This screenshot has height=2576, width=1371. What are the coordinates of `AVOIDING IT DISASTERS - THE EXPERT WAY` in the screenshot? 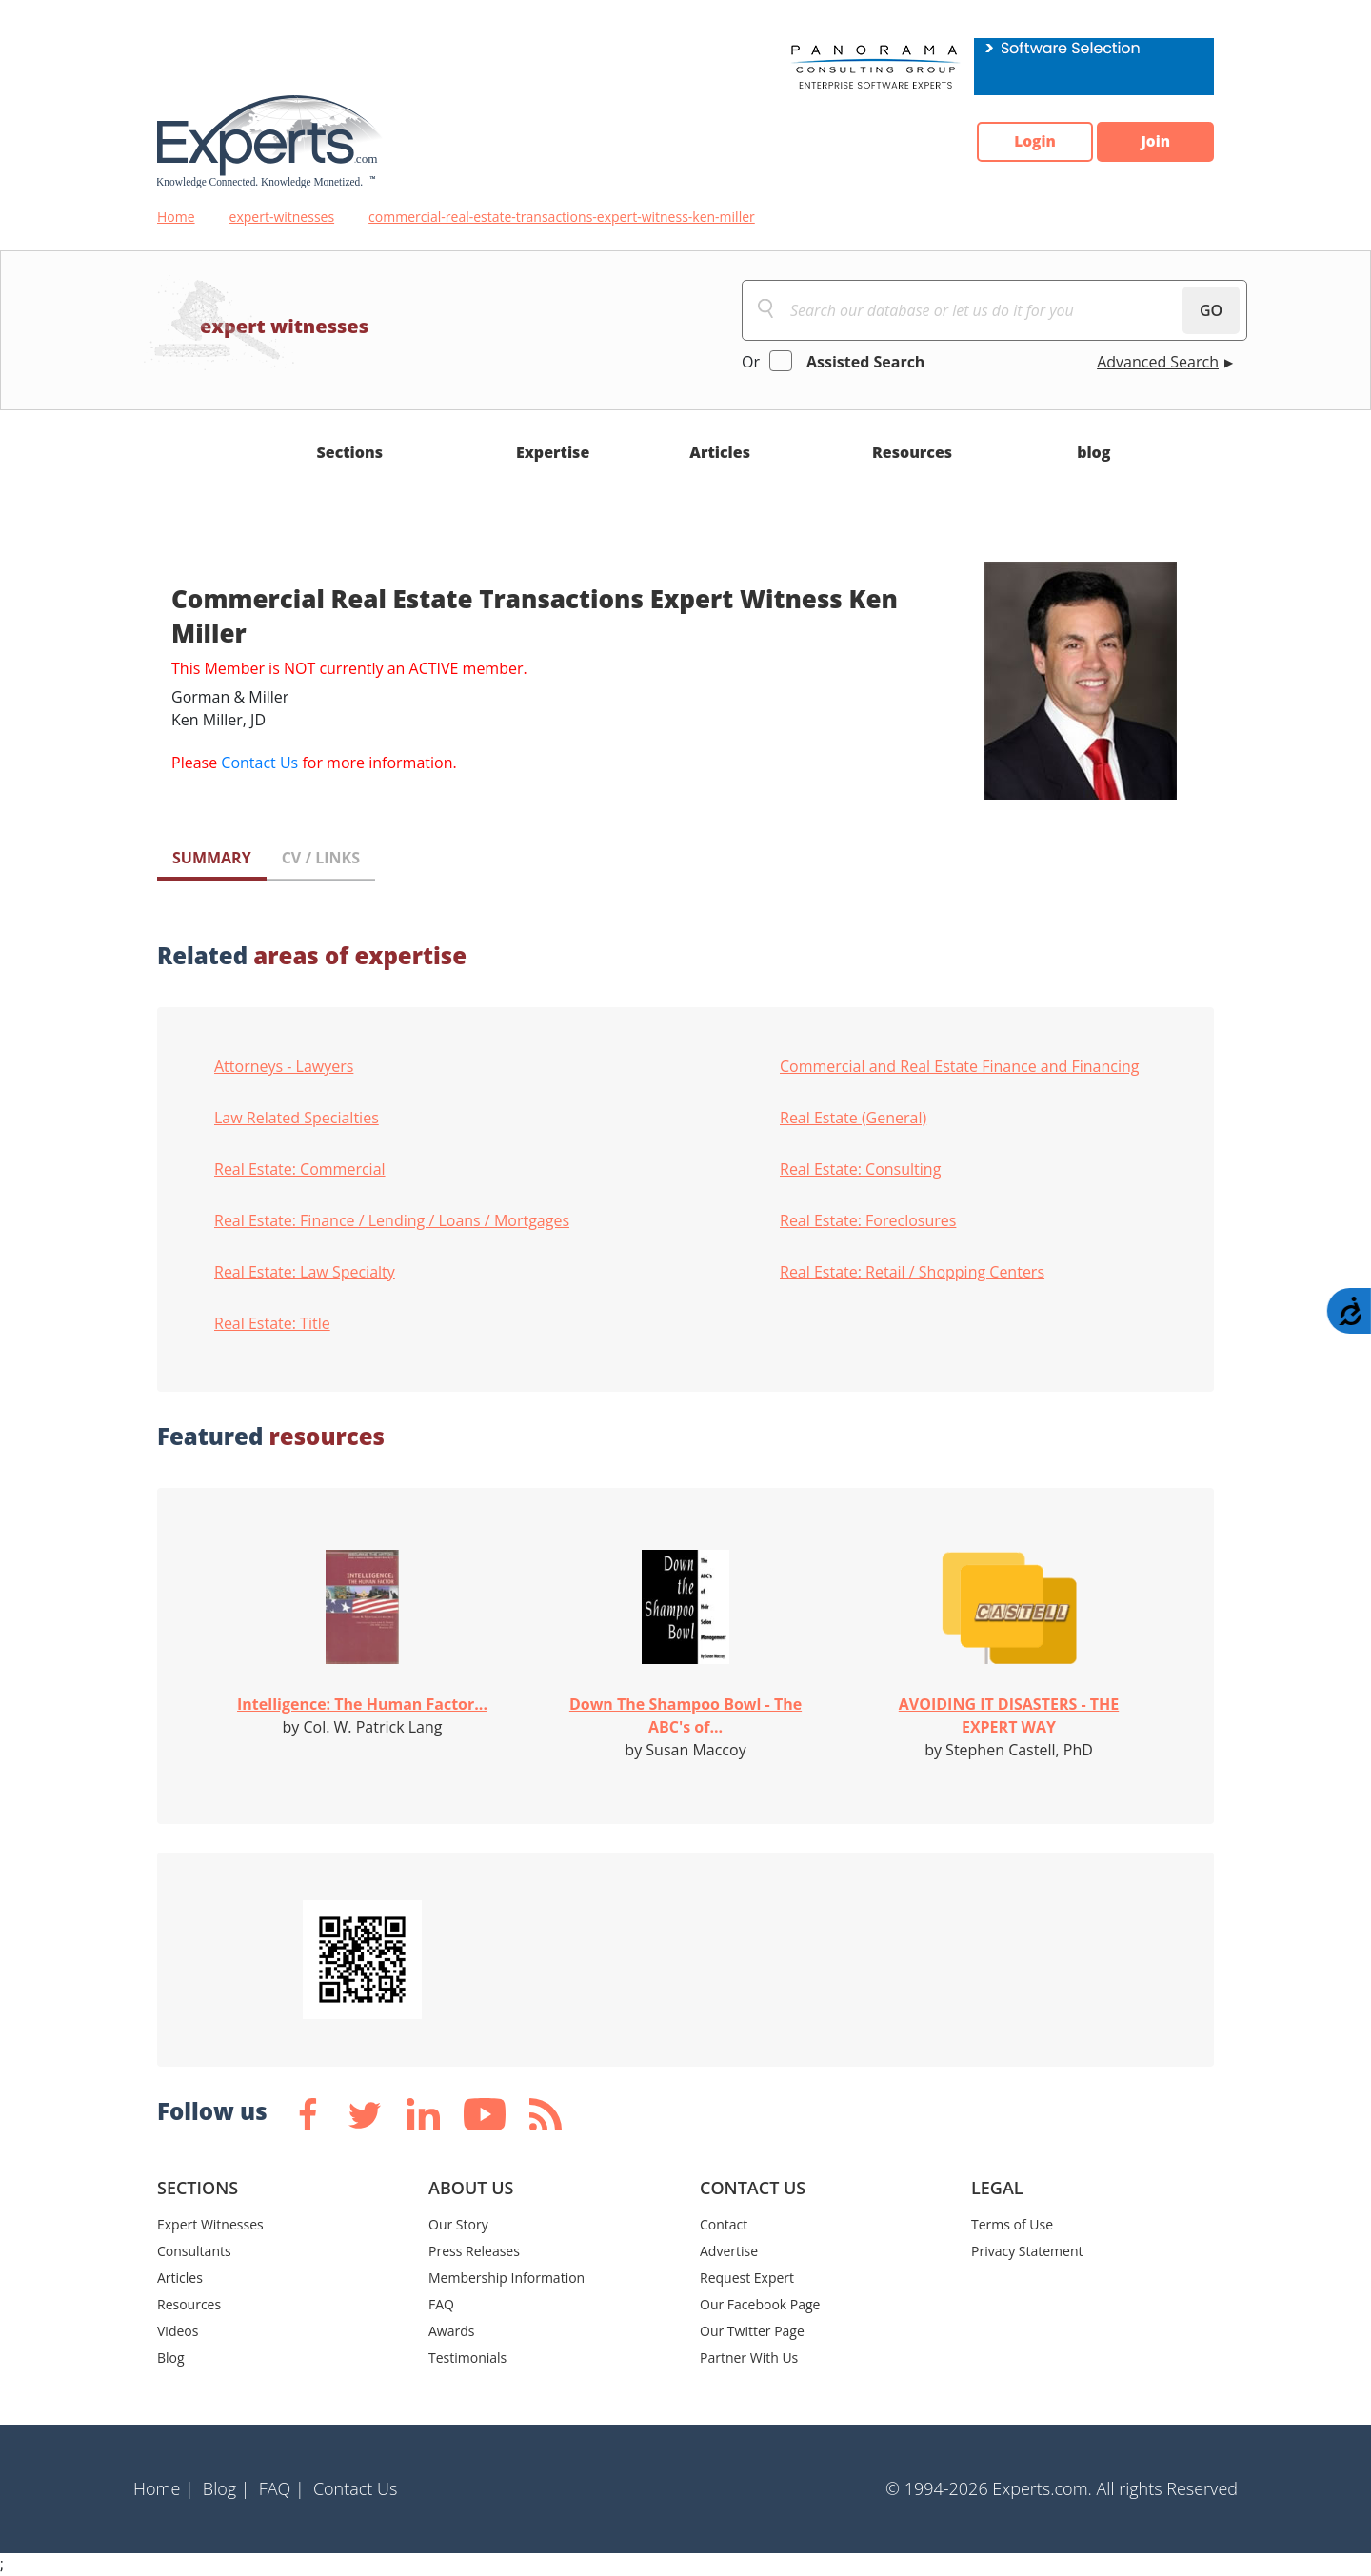 It's located at (1009, 1715).